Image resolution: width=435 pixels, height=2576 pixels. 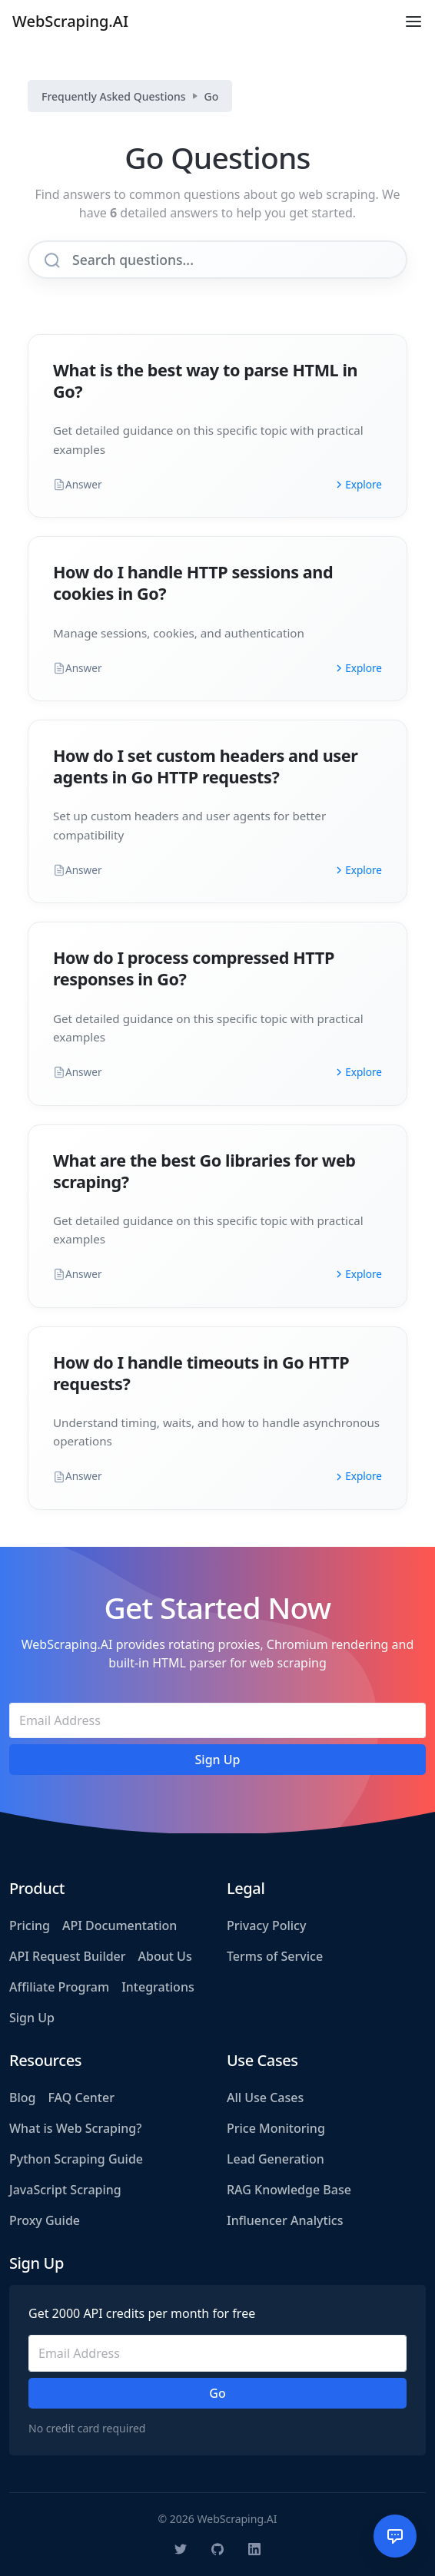 What do you see at coordinates (59, 1986) in the screenshot?
I see `Affiliate Program` at bounding box center [59, 1986].